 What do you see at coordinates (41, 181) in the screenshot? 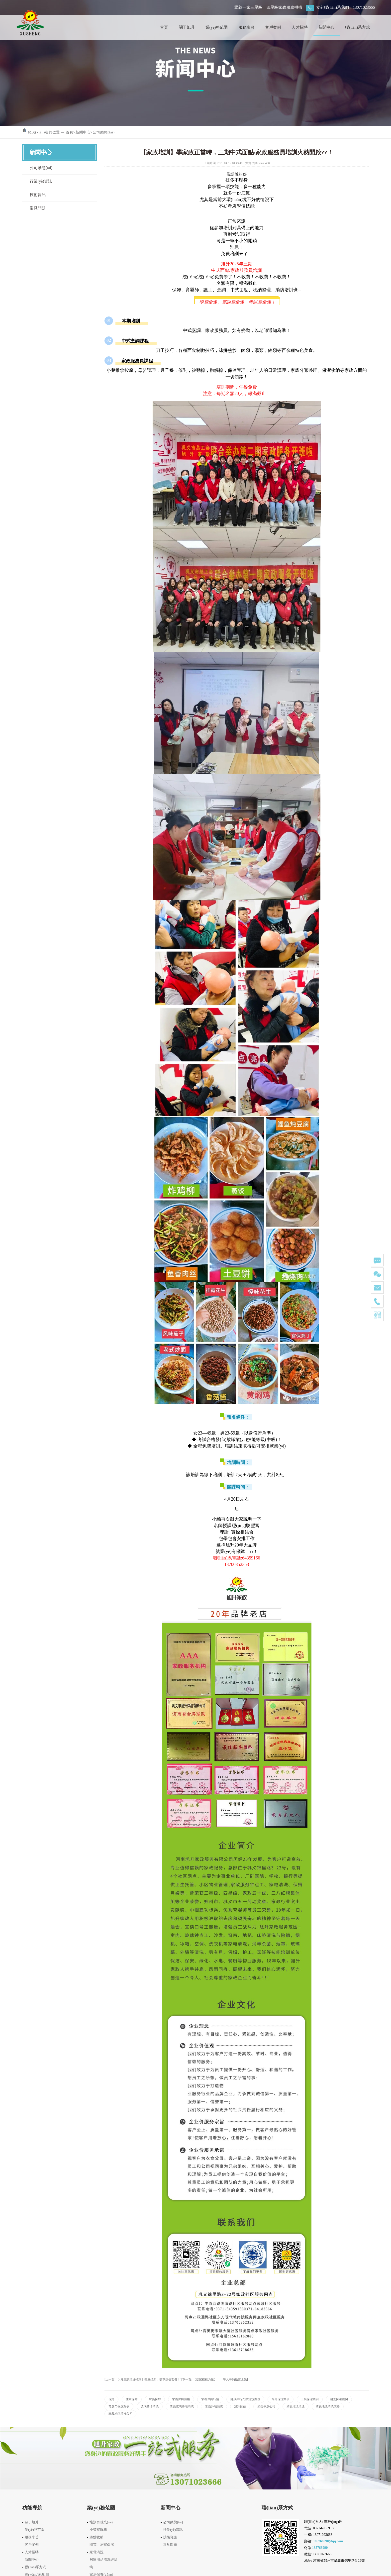
I see `行業(yè)資訊` at bounding box center [41, 181].